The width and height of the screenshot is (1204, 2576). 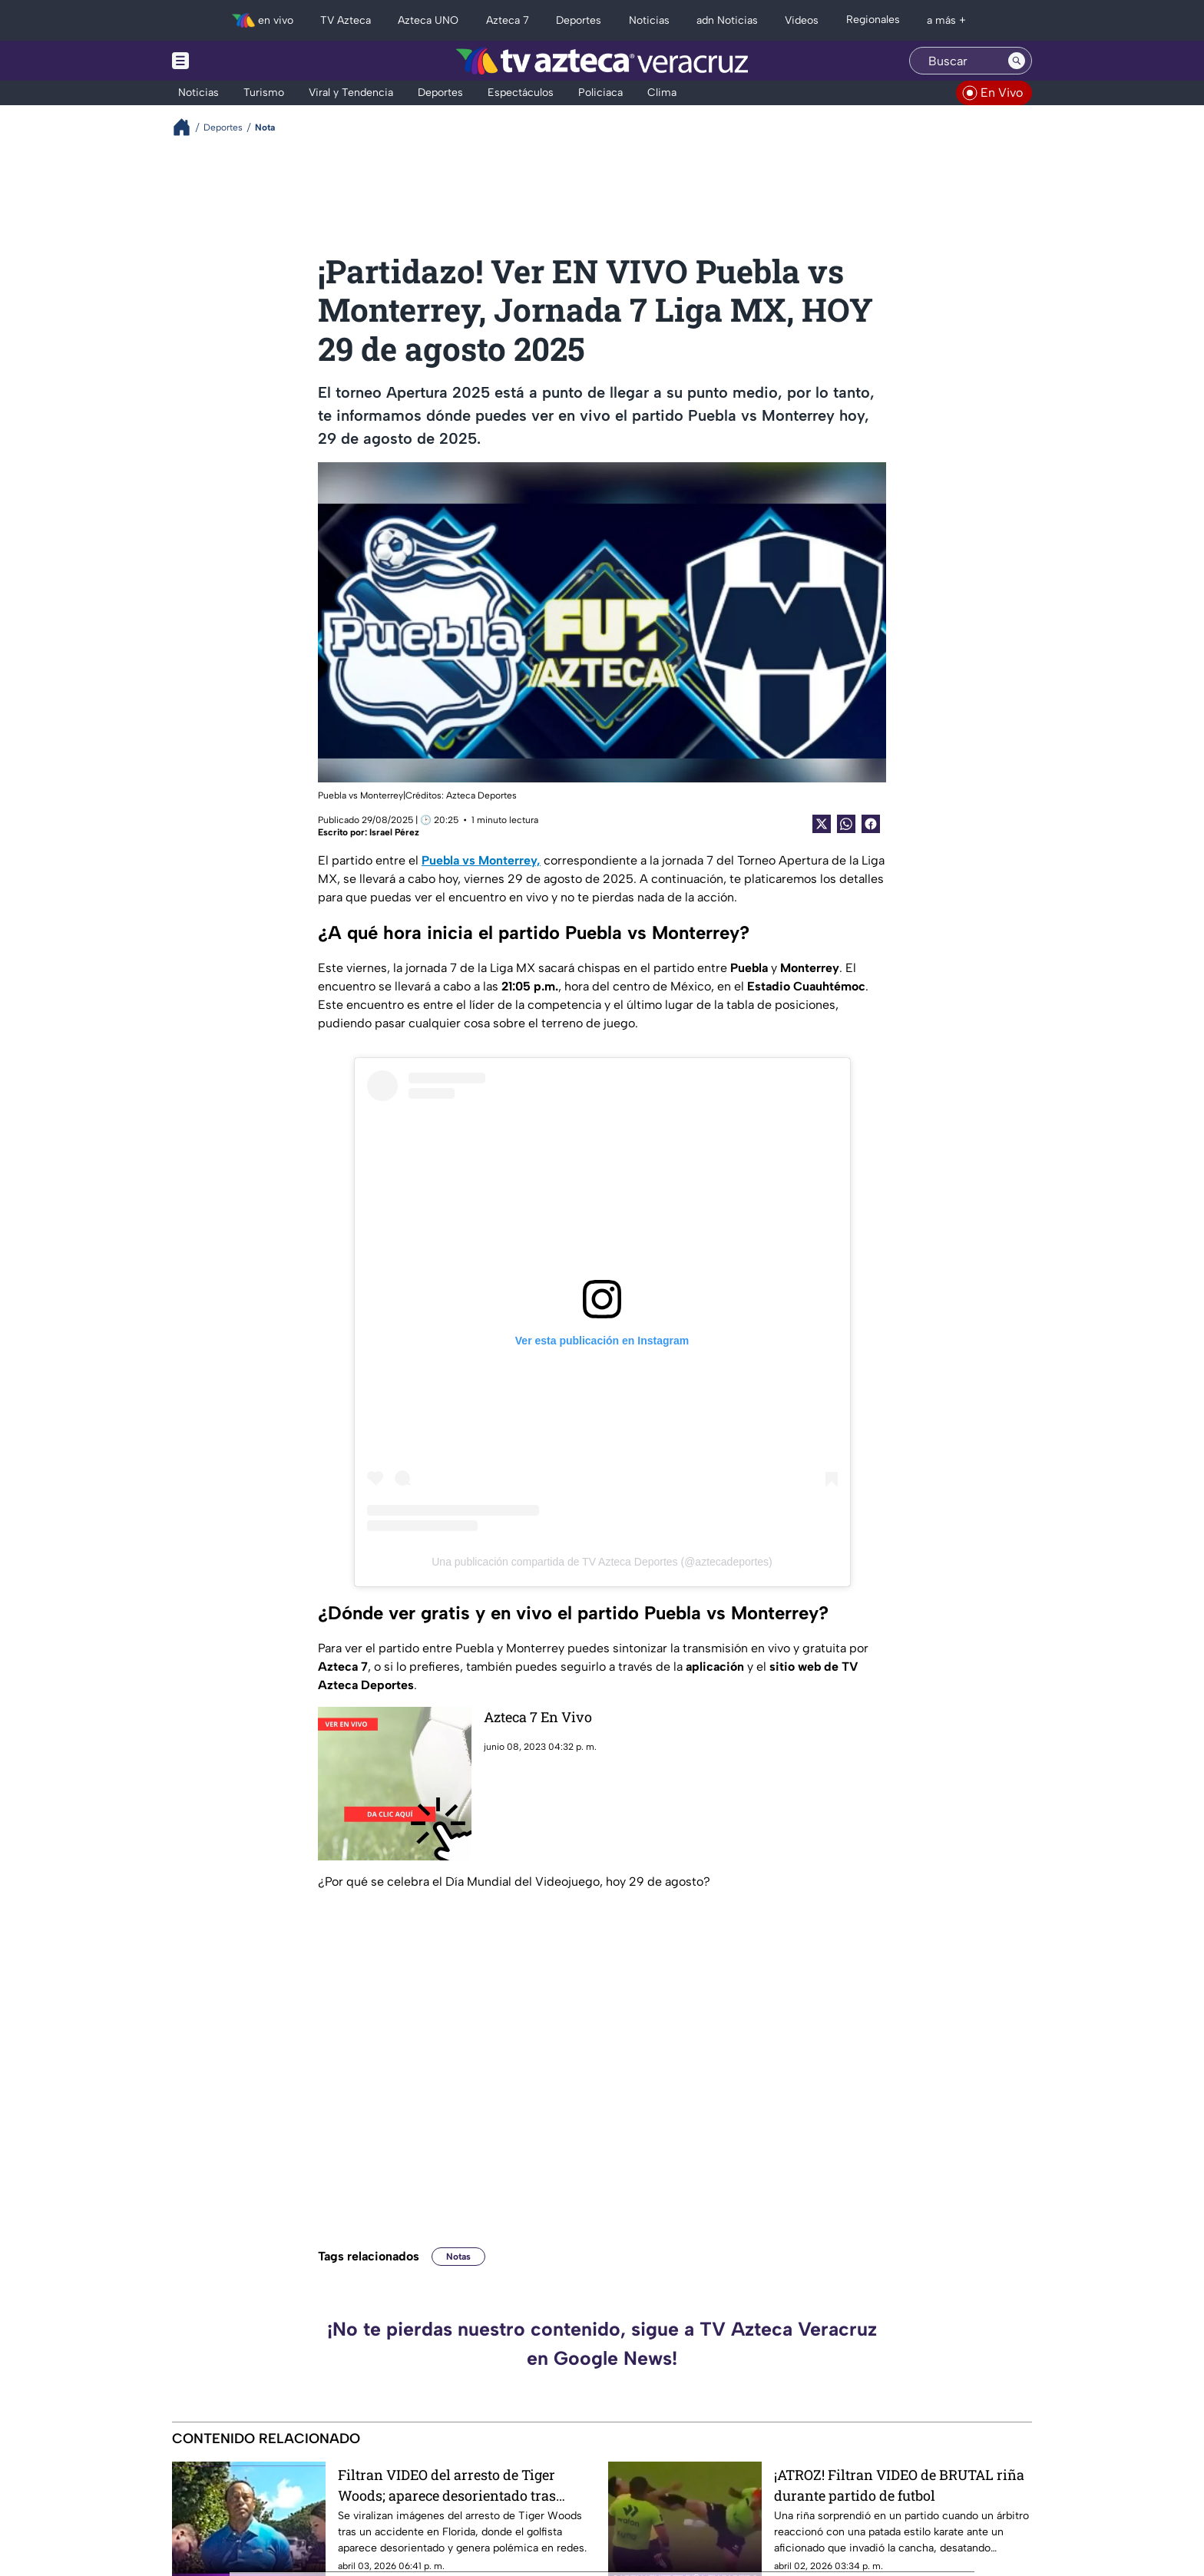 What do you see at coordinates (1016, 60) in the screenshot?
I see `[Search button]` at bounding box center [1016, 60].